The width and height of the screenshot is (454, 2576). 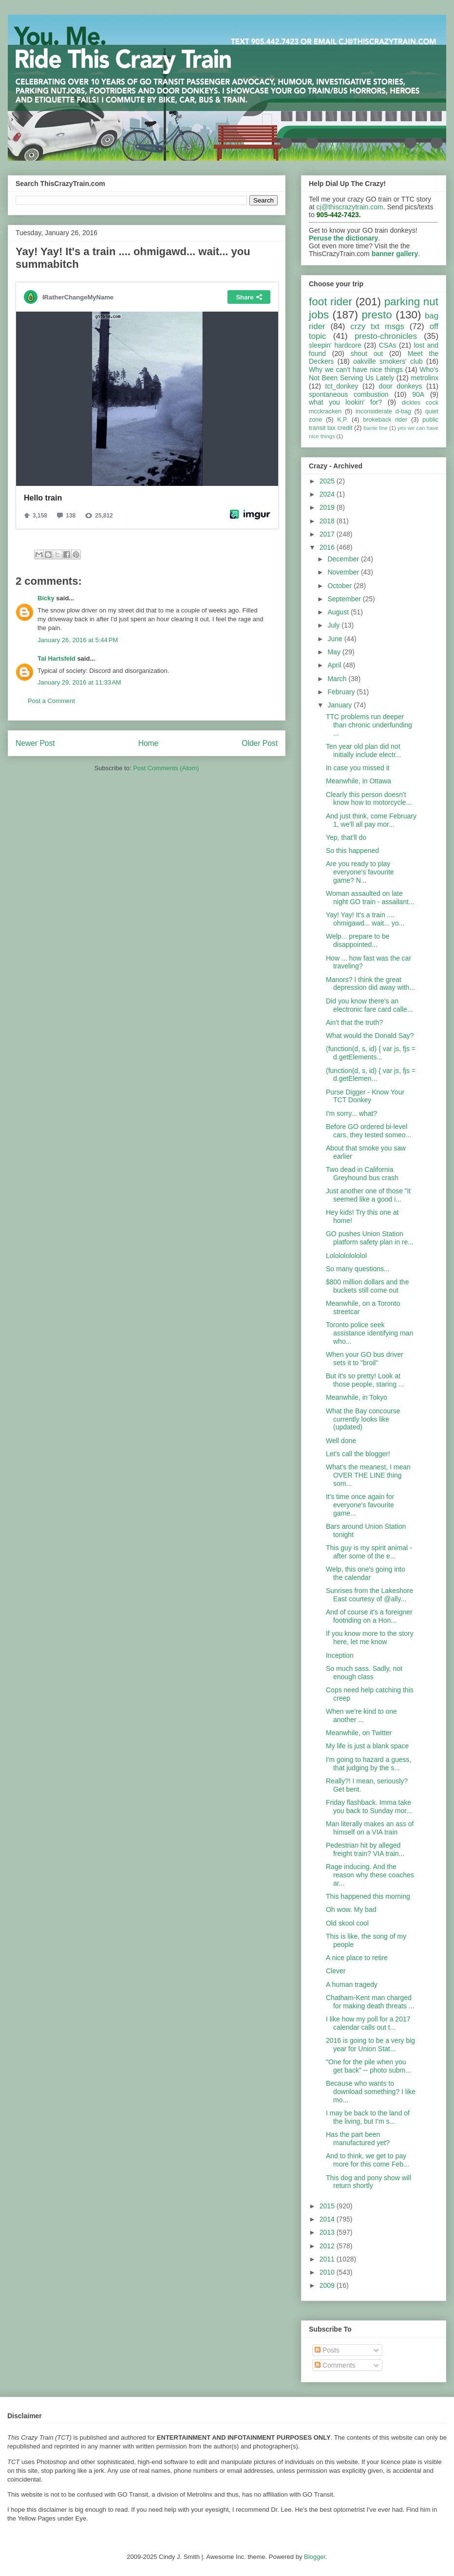 I want to click on inconsiderate d-bag, so click(x=383, y=411).